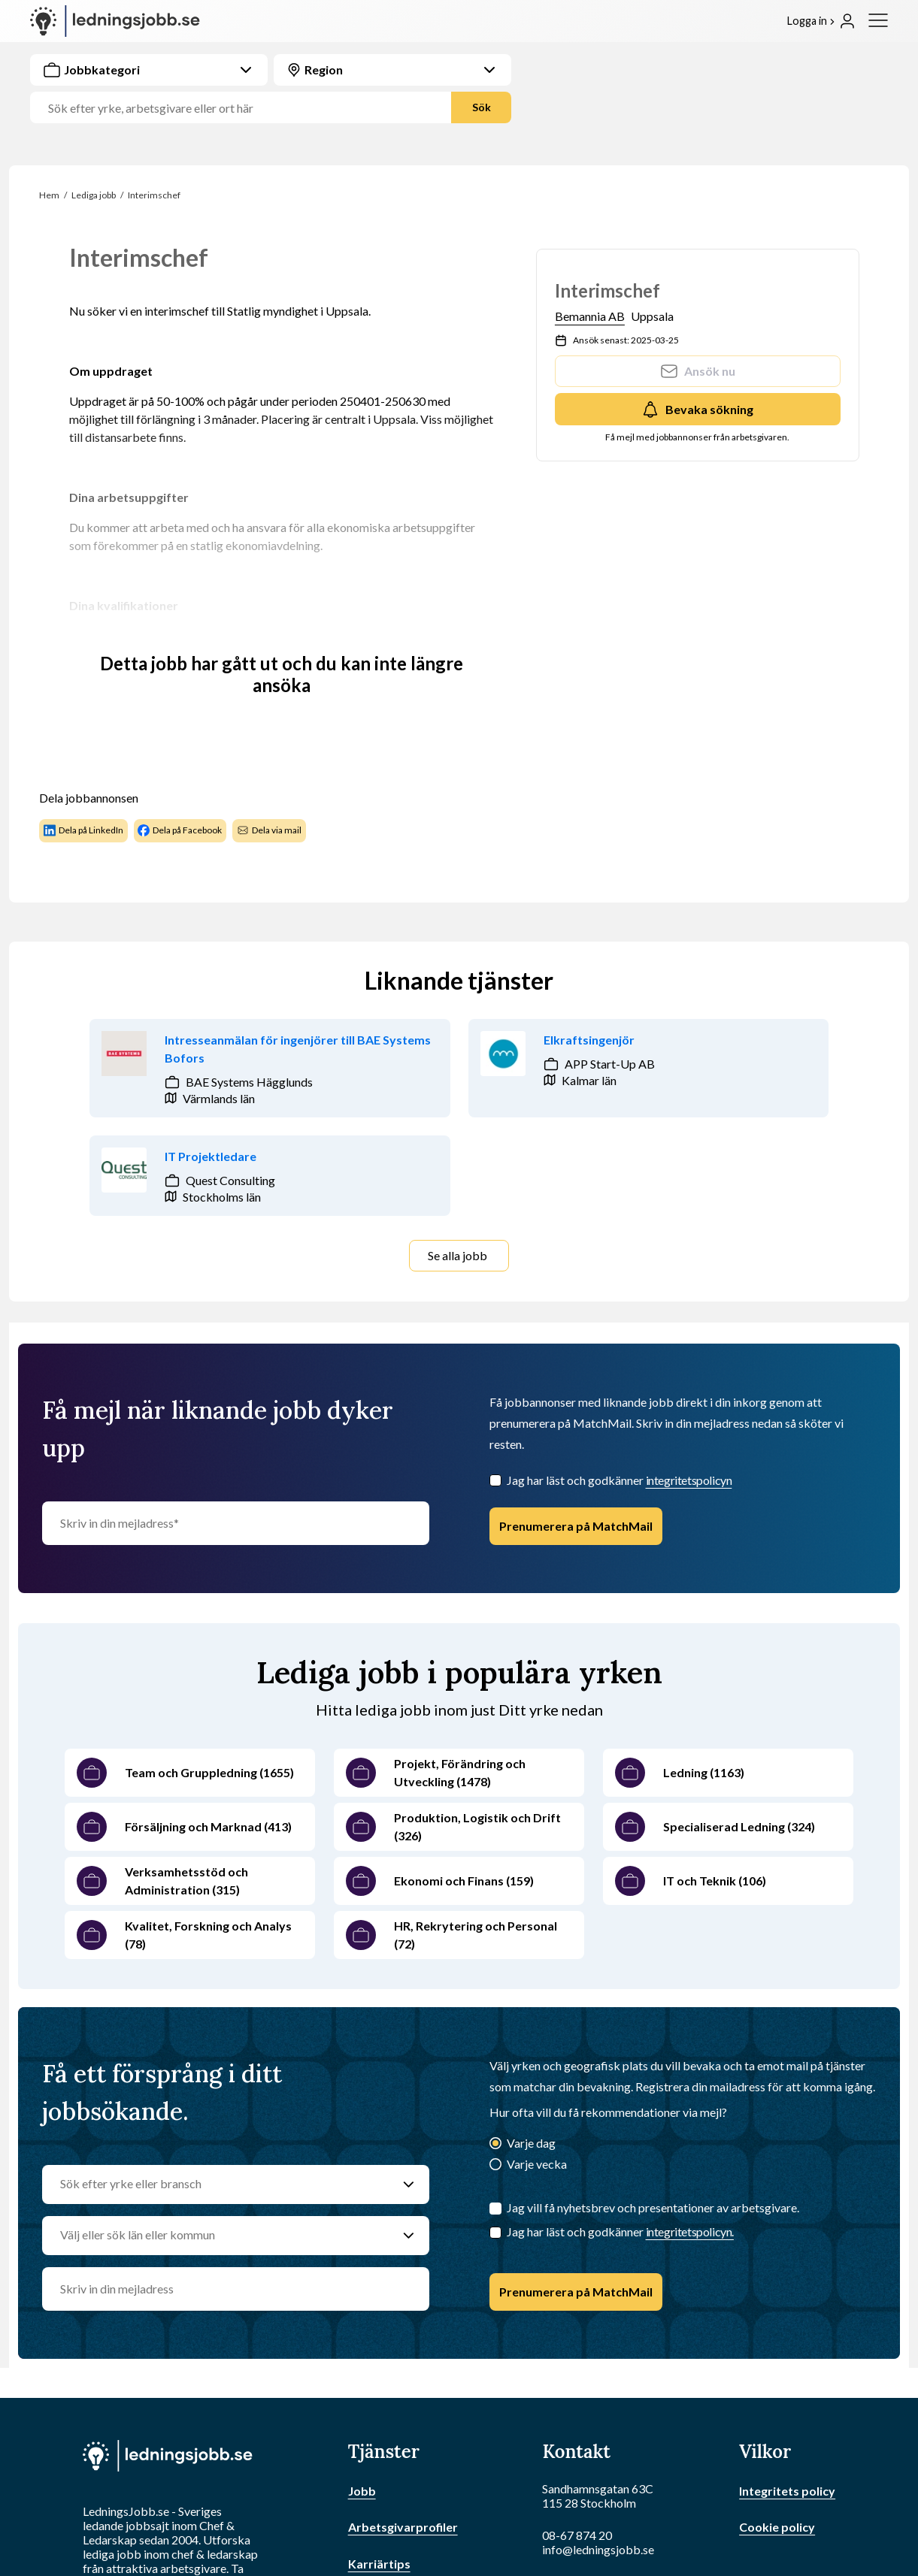  I want to click on Uppsala, so click(652, 316).